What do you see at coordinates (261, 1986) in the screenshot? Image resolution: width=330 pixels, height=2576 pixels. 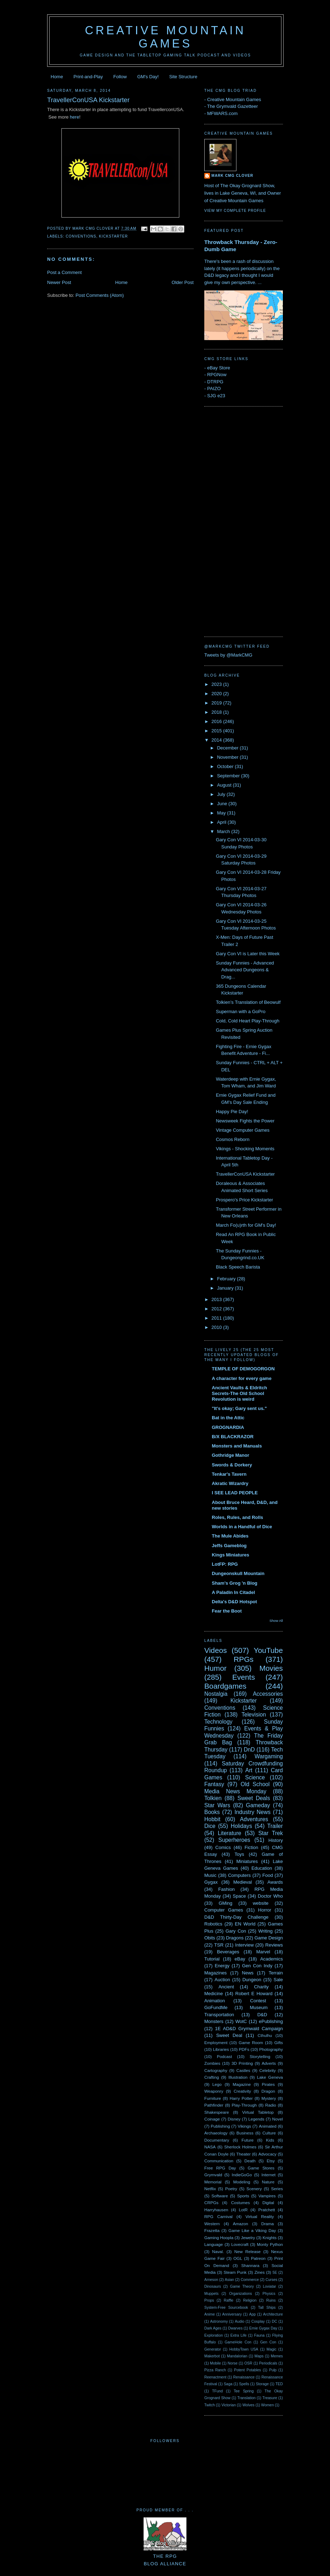 I see `Charity` at bounding box center [261, 1986].